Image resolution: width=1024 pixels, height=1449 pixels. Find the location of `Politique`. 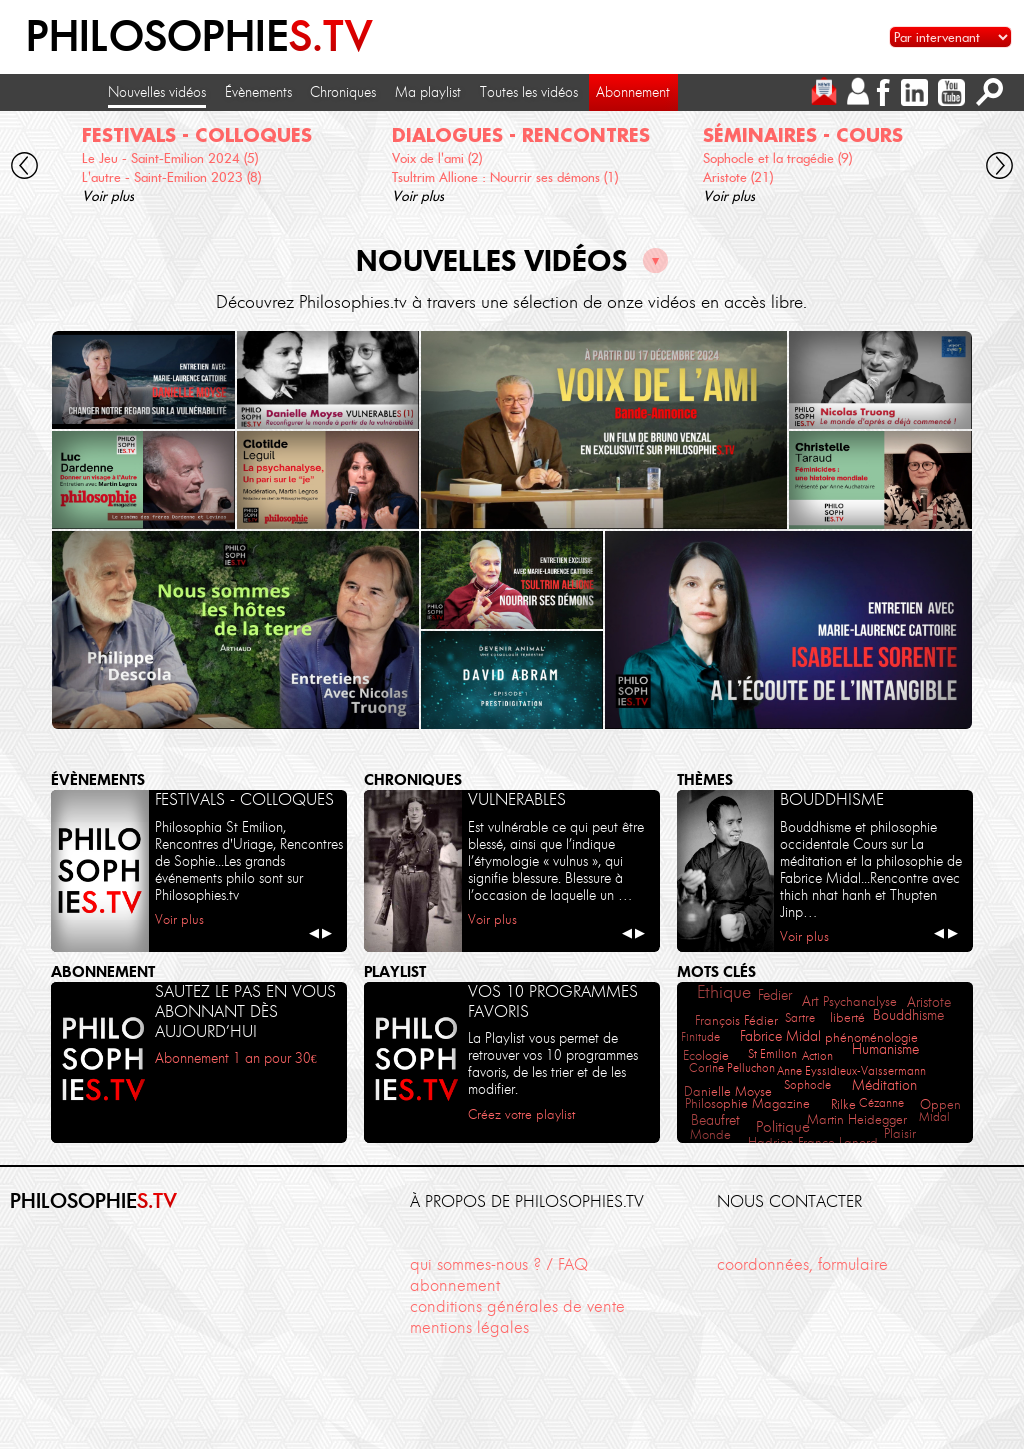

Politique is located at coordinates (783, 1127).